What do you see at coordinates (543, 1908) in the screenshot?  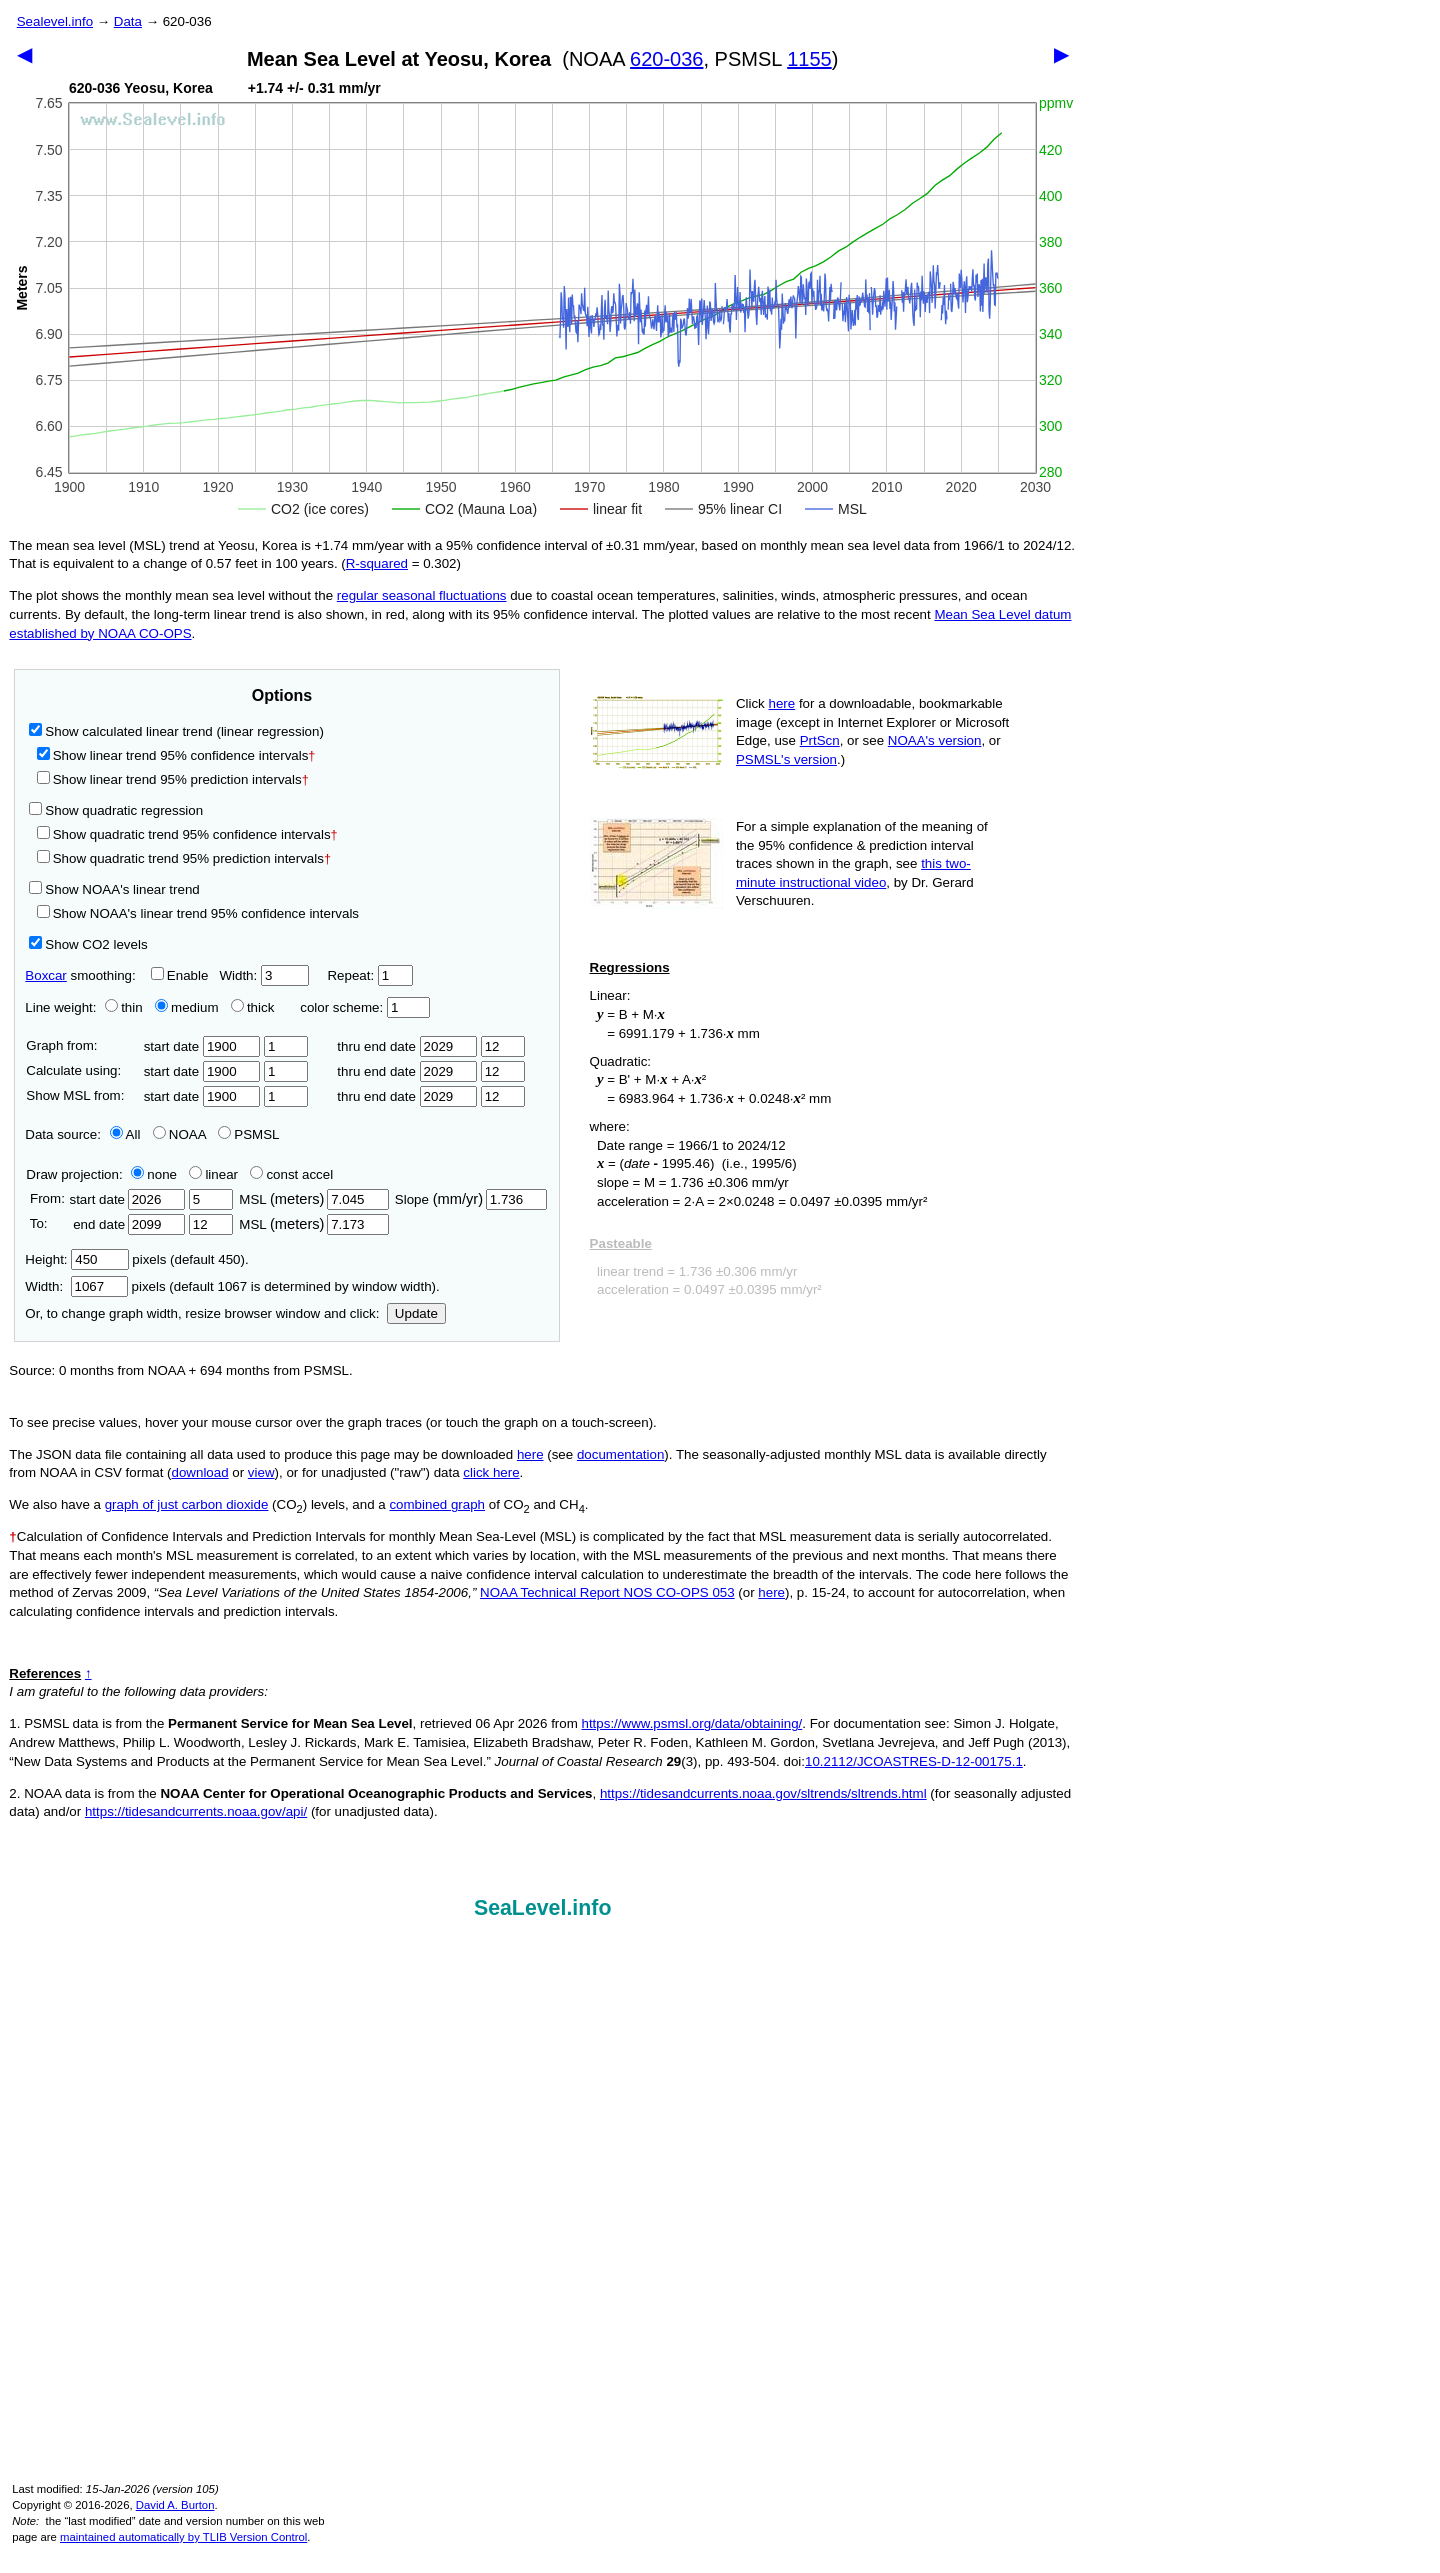 I see `SeaLevel.info` at bounding box center [543, 1908].